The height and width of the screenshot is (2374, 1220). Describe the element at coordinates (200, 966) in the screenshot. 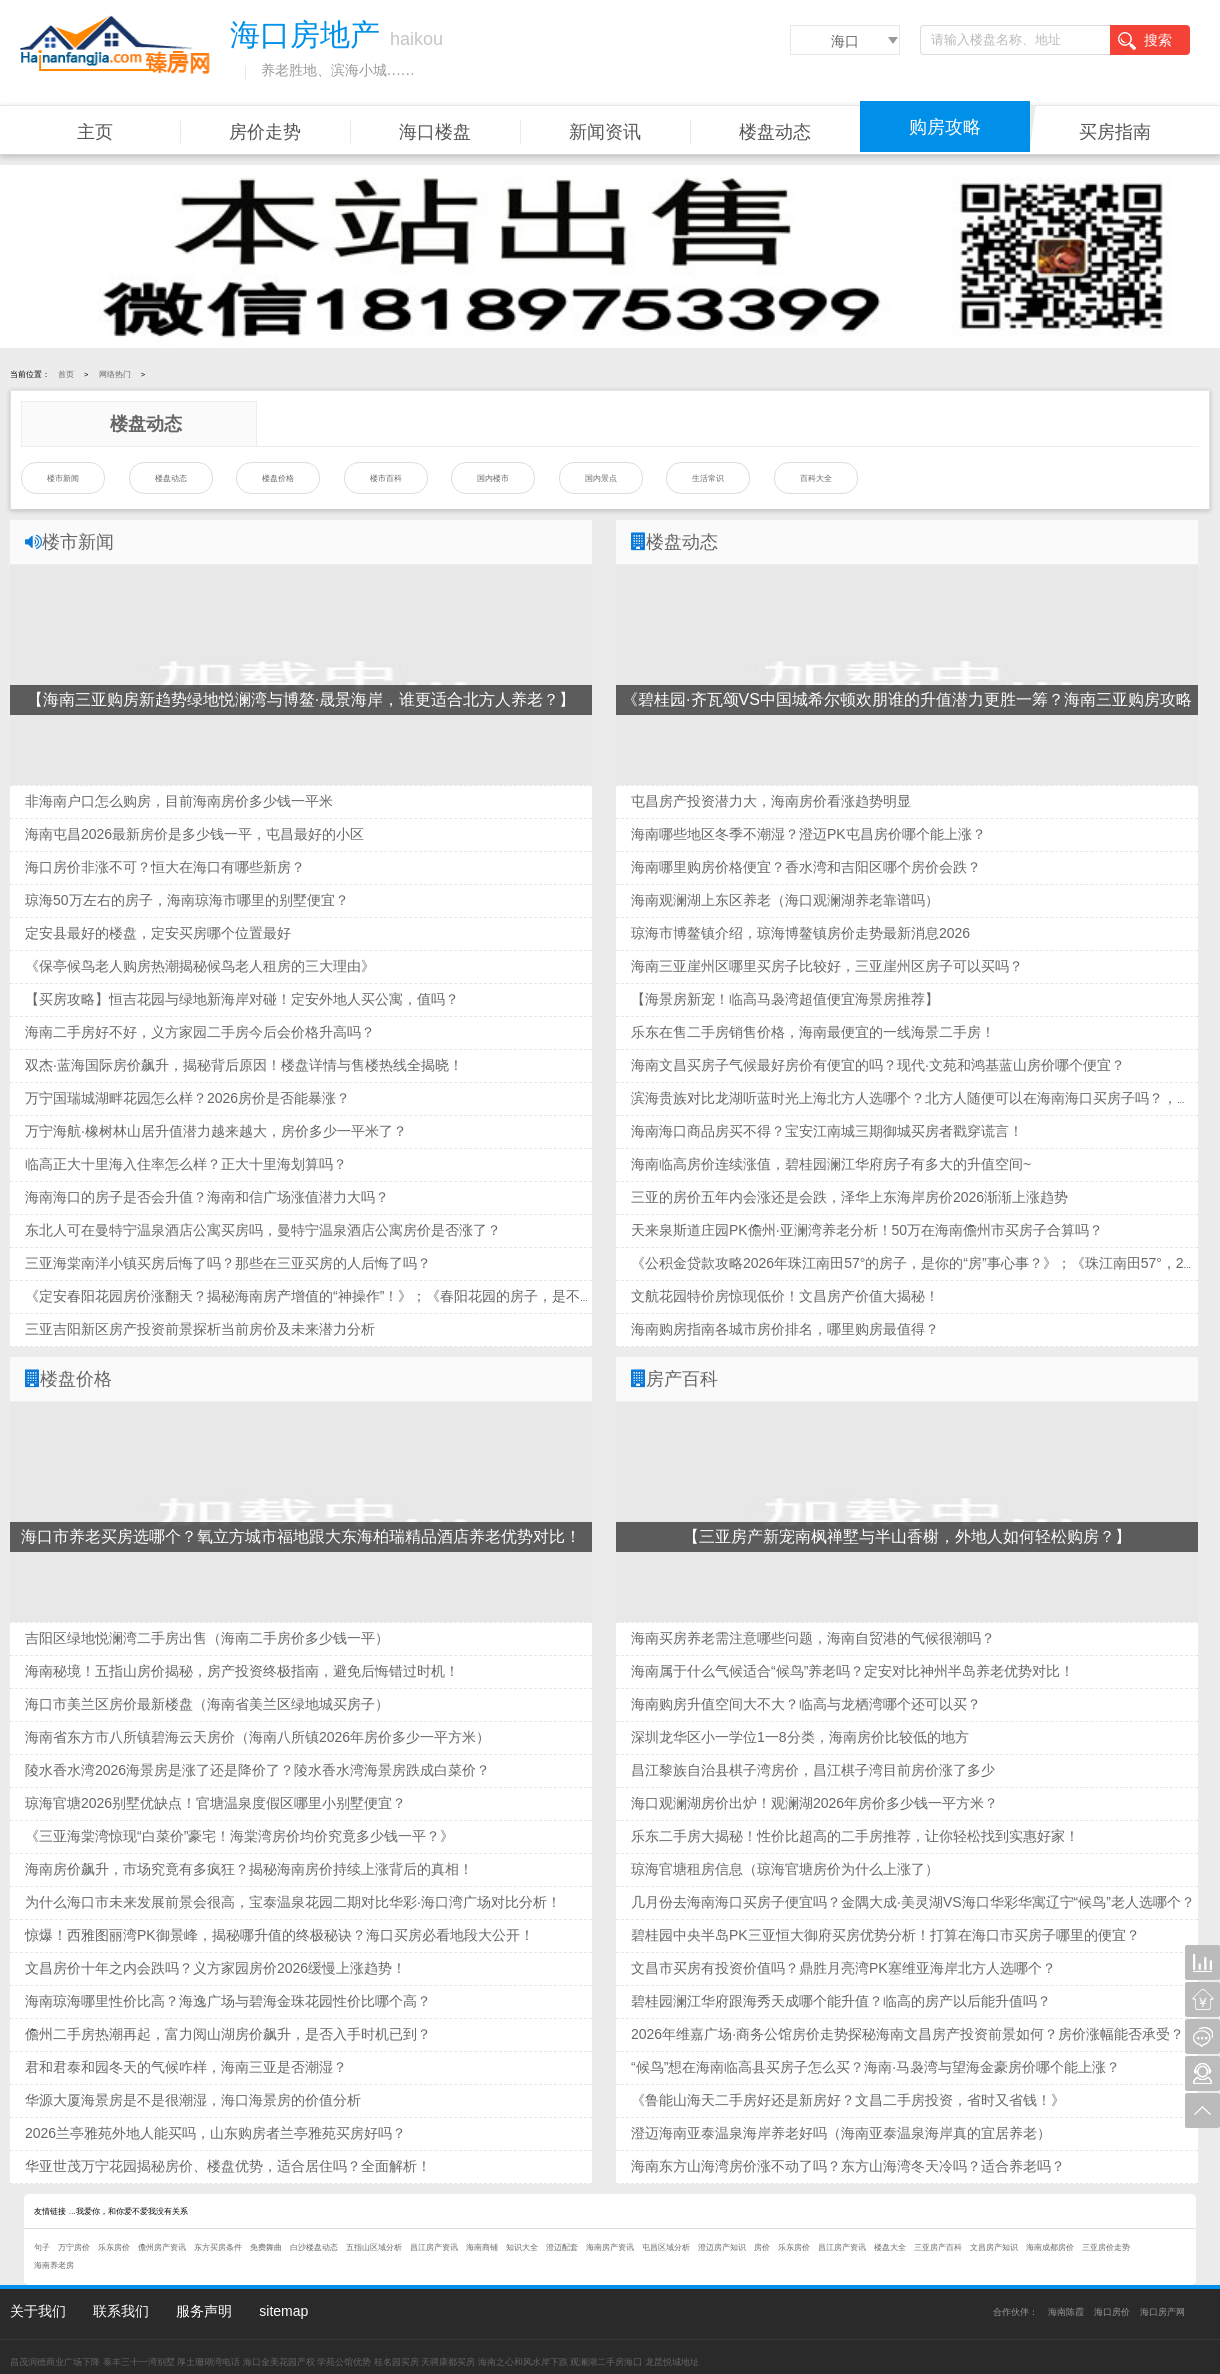

I see `《保亭候鸟老人购房热潮揭秘候鸟老人租房的三大理由》` at that location.